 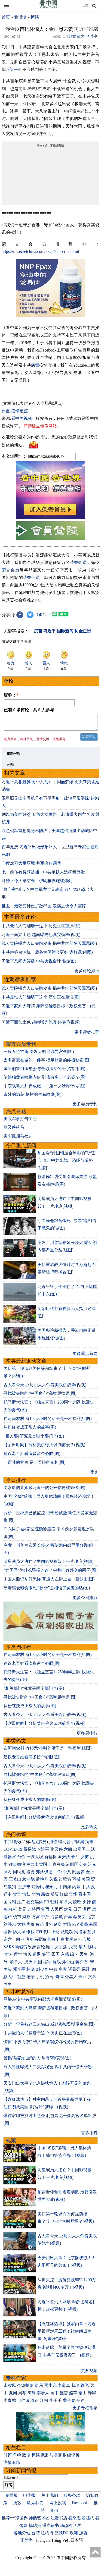 I want to click on 手机, so click(x=40, y=1979).